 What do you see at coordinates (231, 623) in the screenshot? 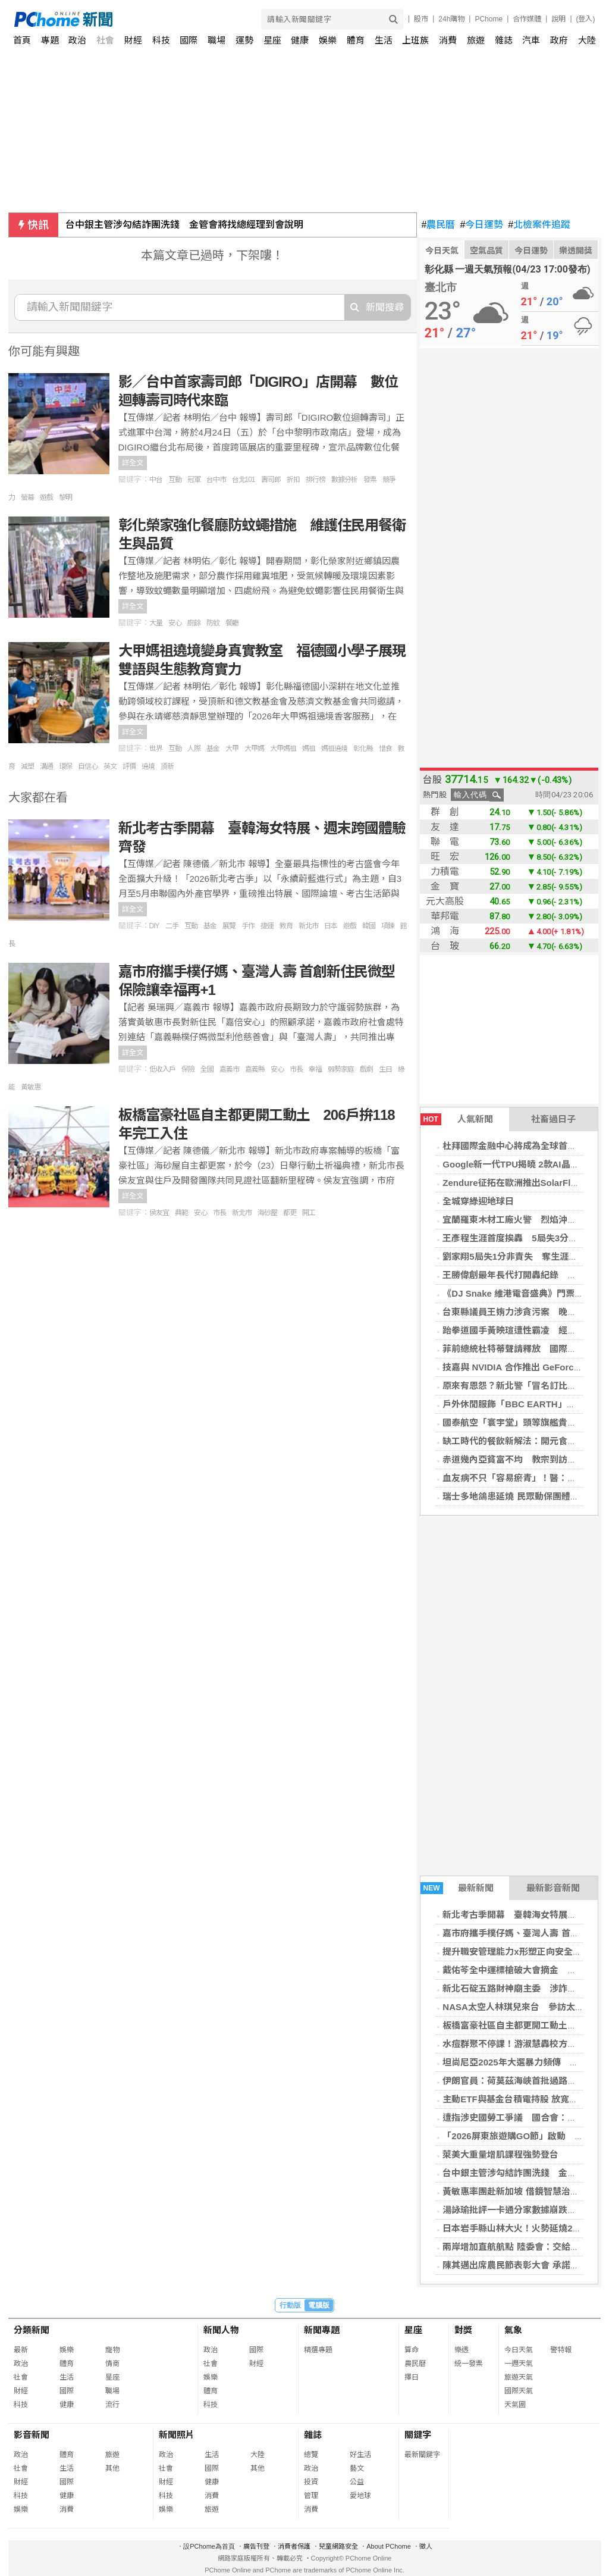
I see `餐廳` at bounding box center [231, 623].